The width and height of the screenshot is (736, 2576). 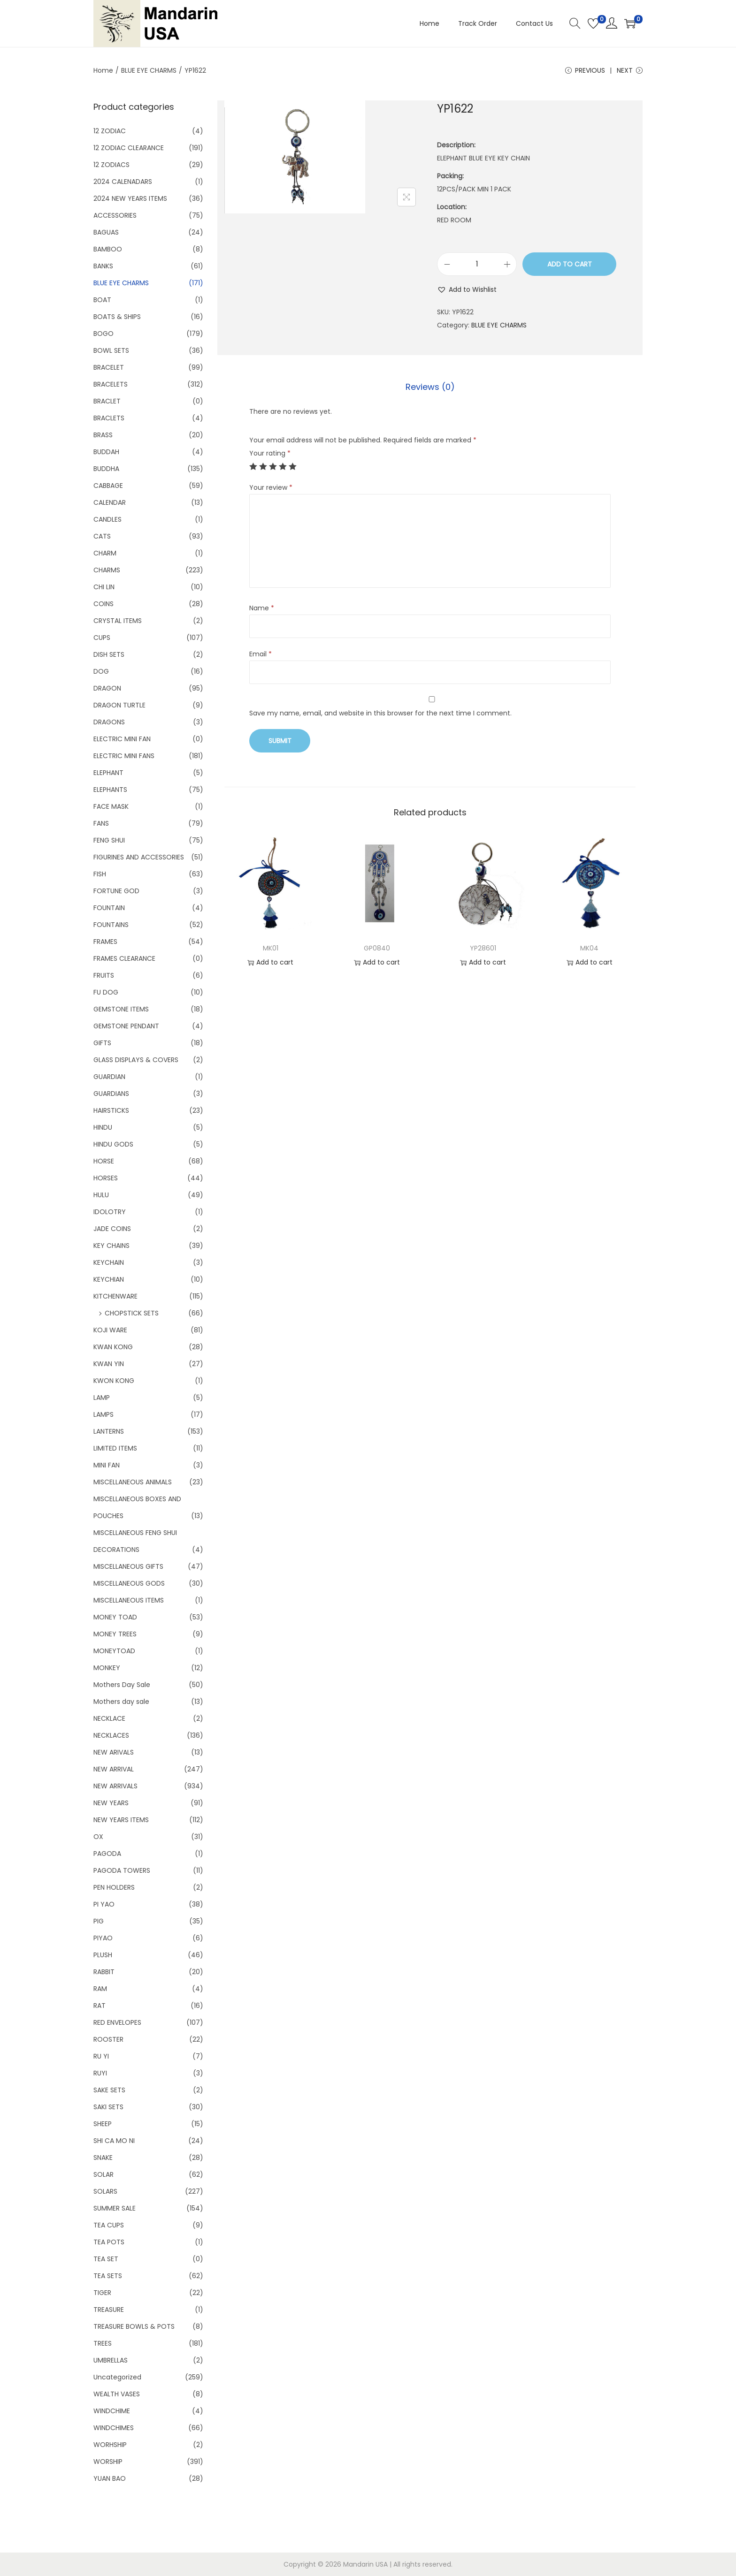 What do you see at coordinates (117, 316) in the screenshot?
I see `BOATS & SHIPS` at bounding box center [117, 316].